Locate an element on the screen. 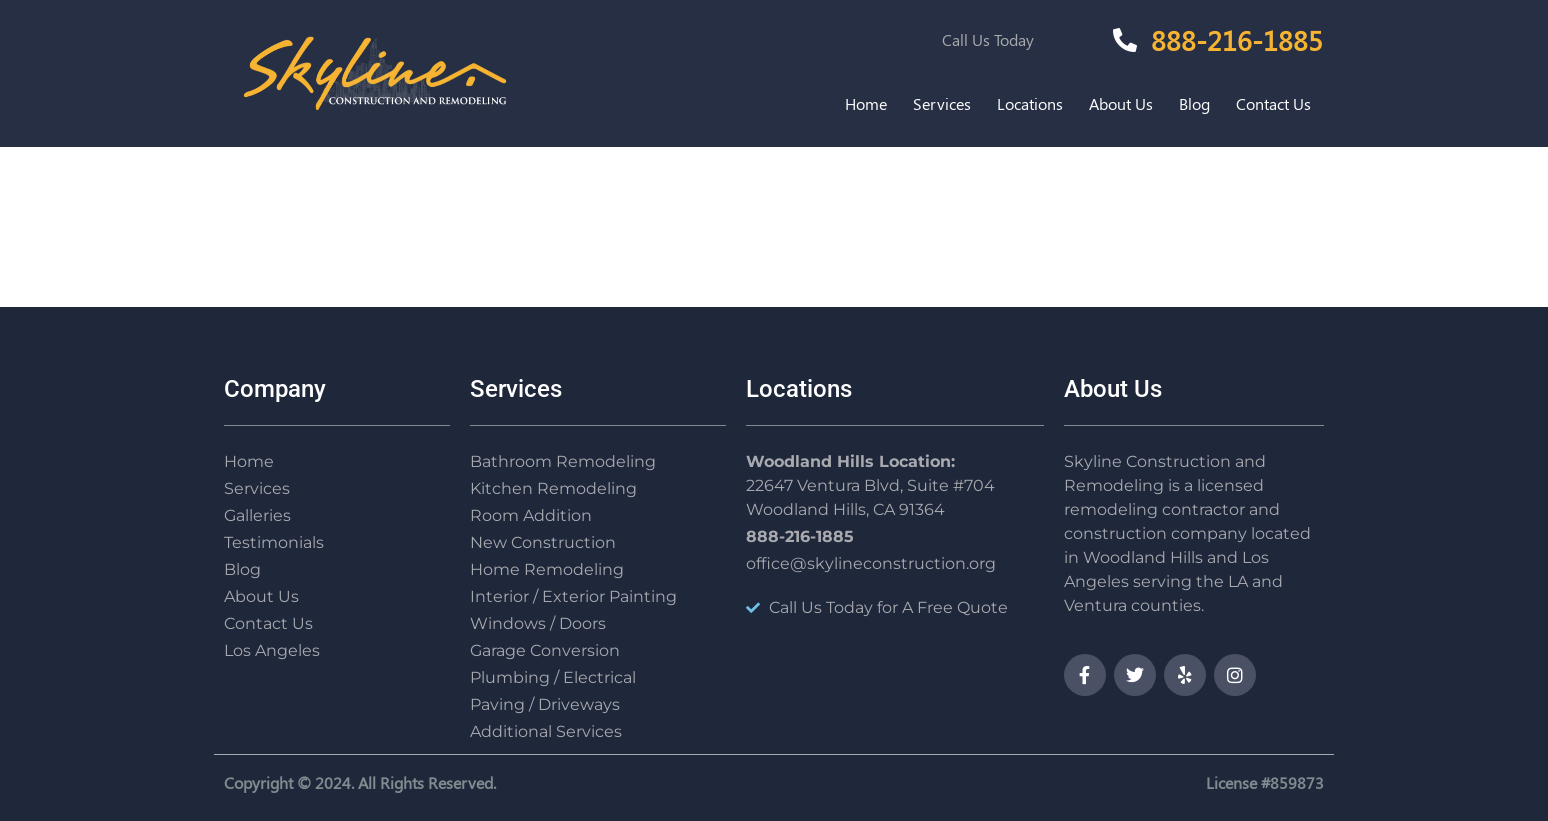  Blog is located at coordinates (1194, 103).